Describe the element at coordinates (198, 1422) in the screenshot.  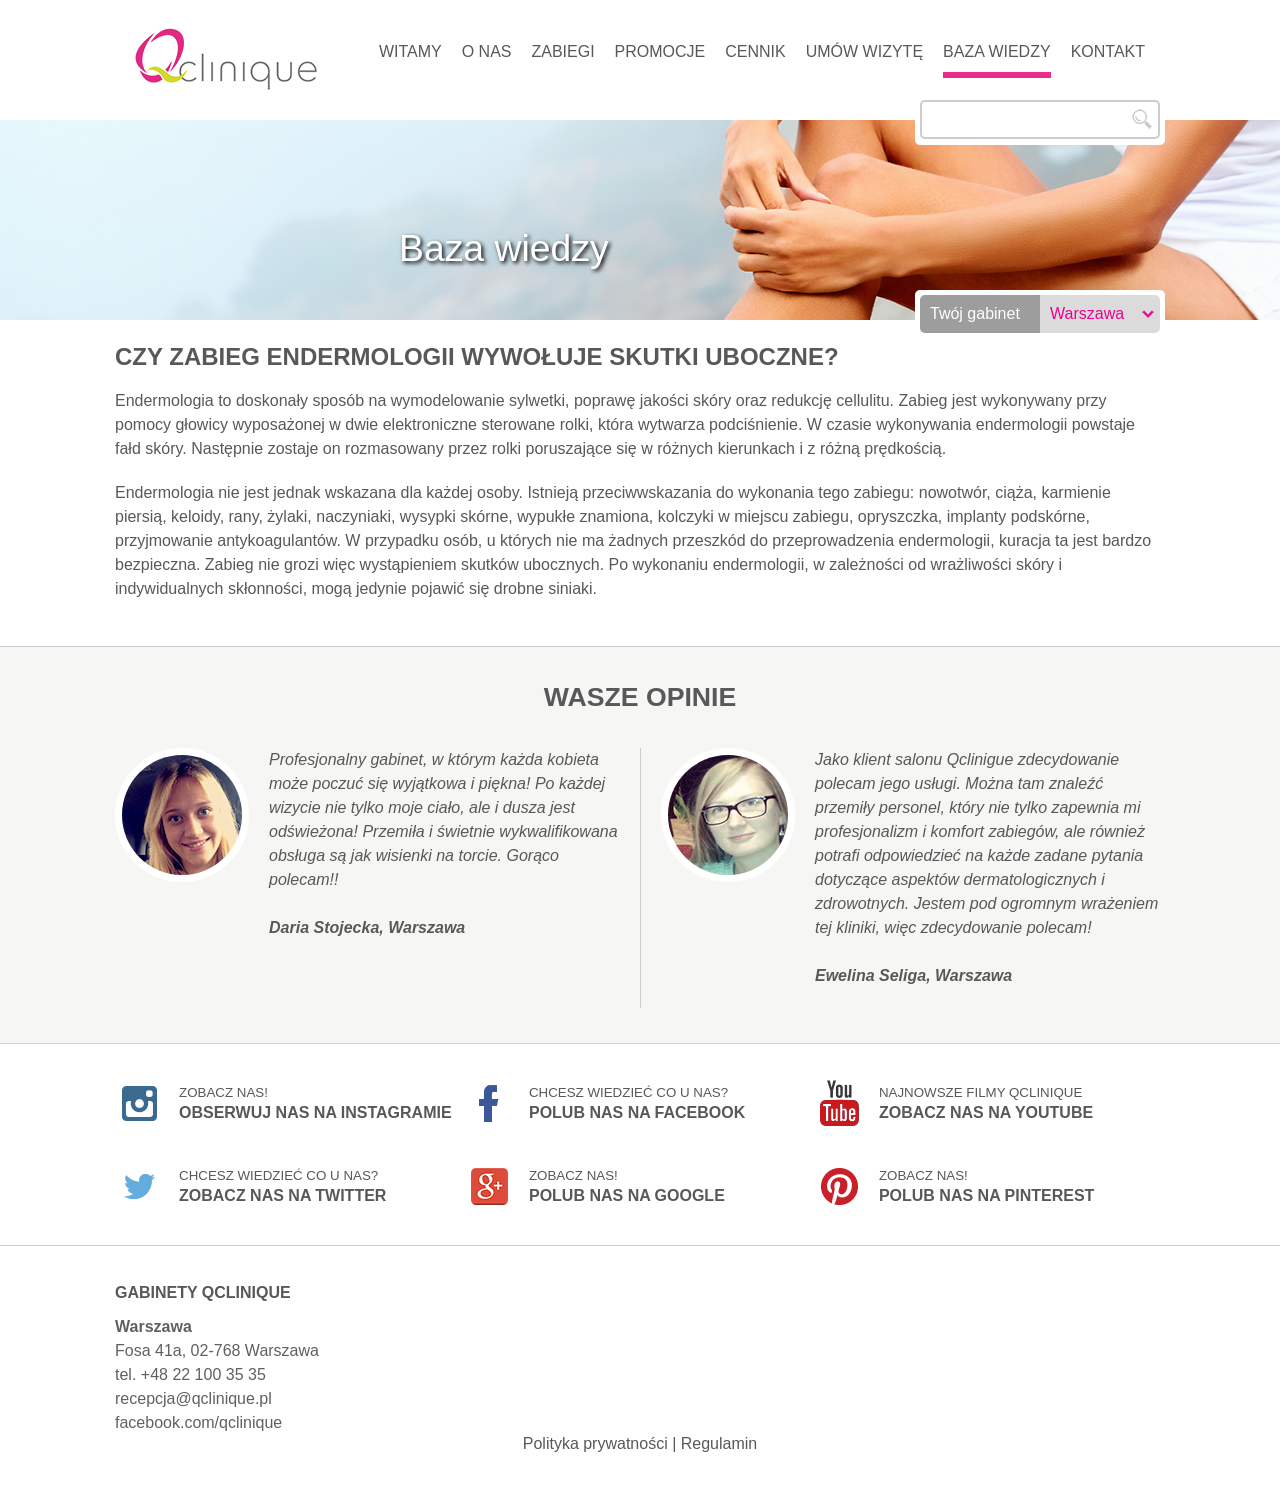
I see `facebook.com/qclinique` at that location.